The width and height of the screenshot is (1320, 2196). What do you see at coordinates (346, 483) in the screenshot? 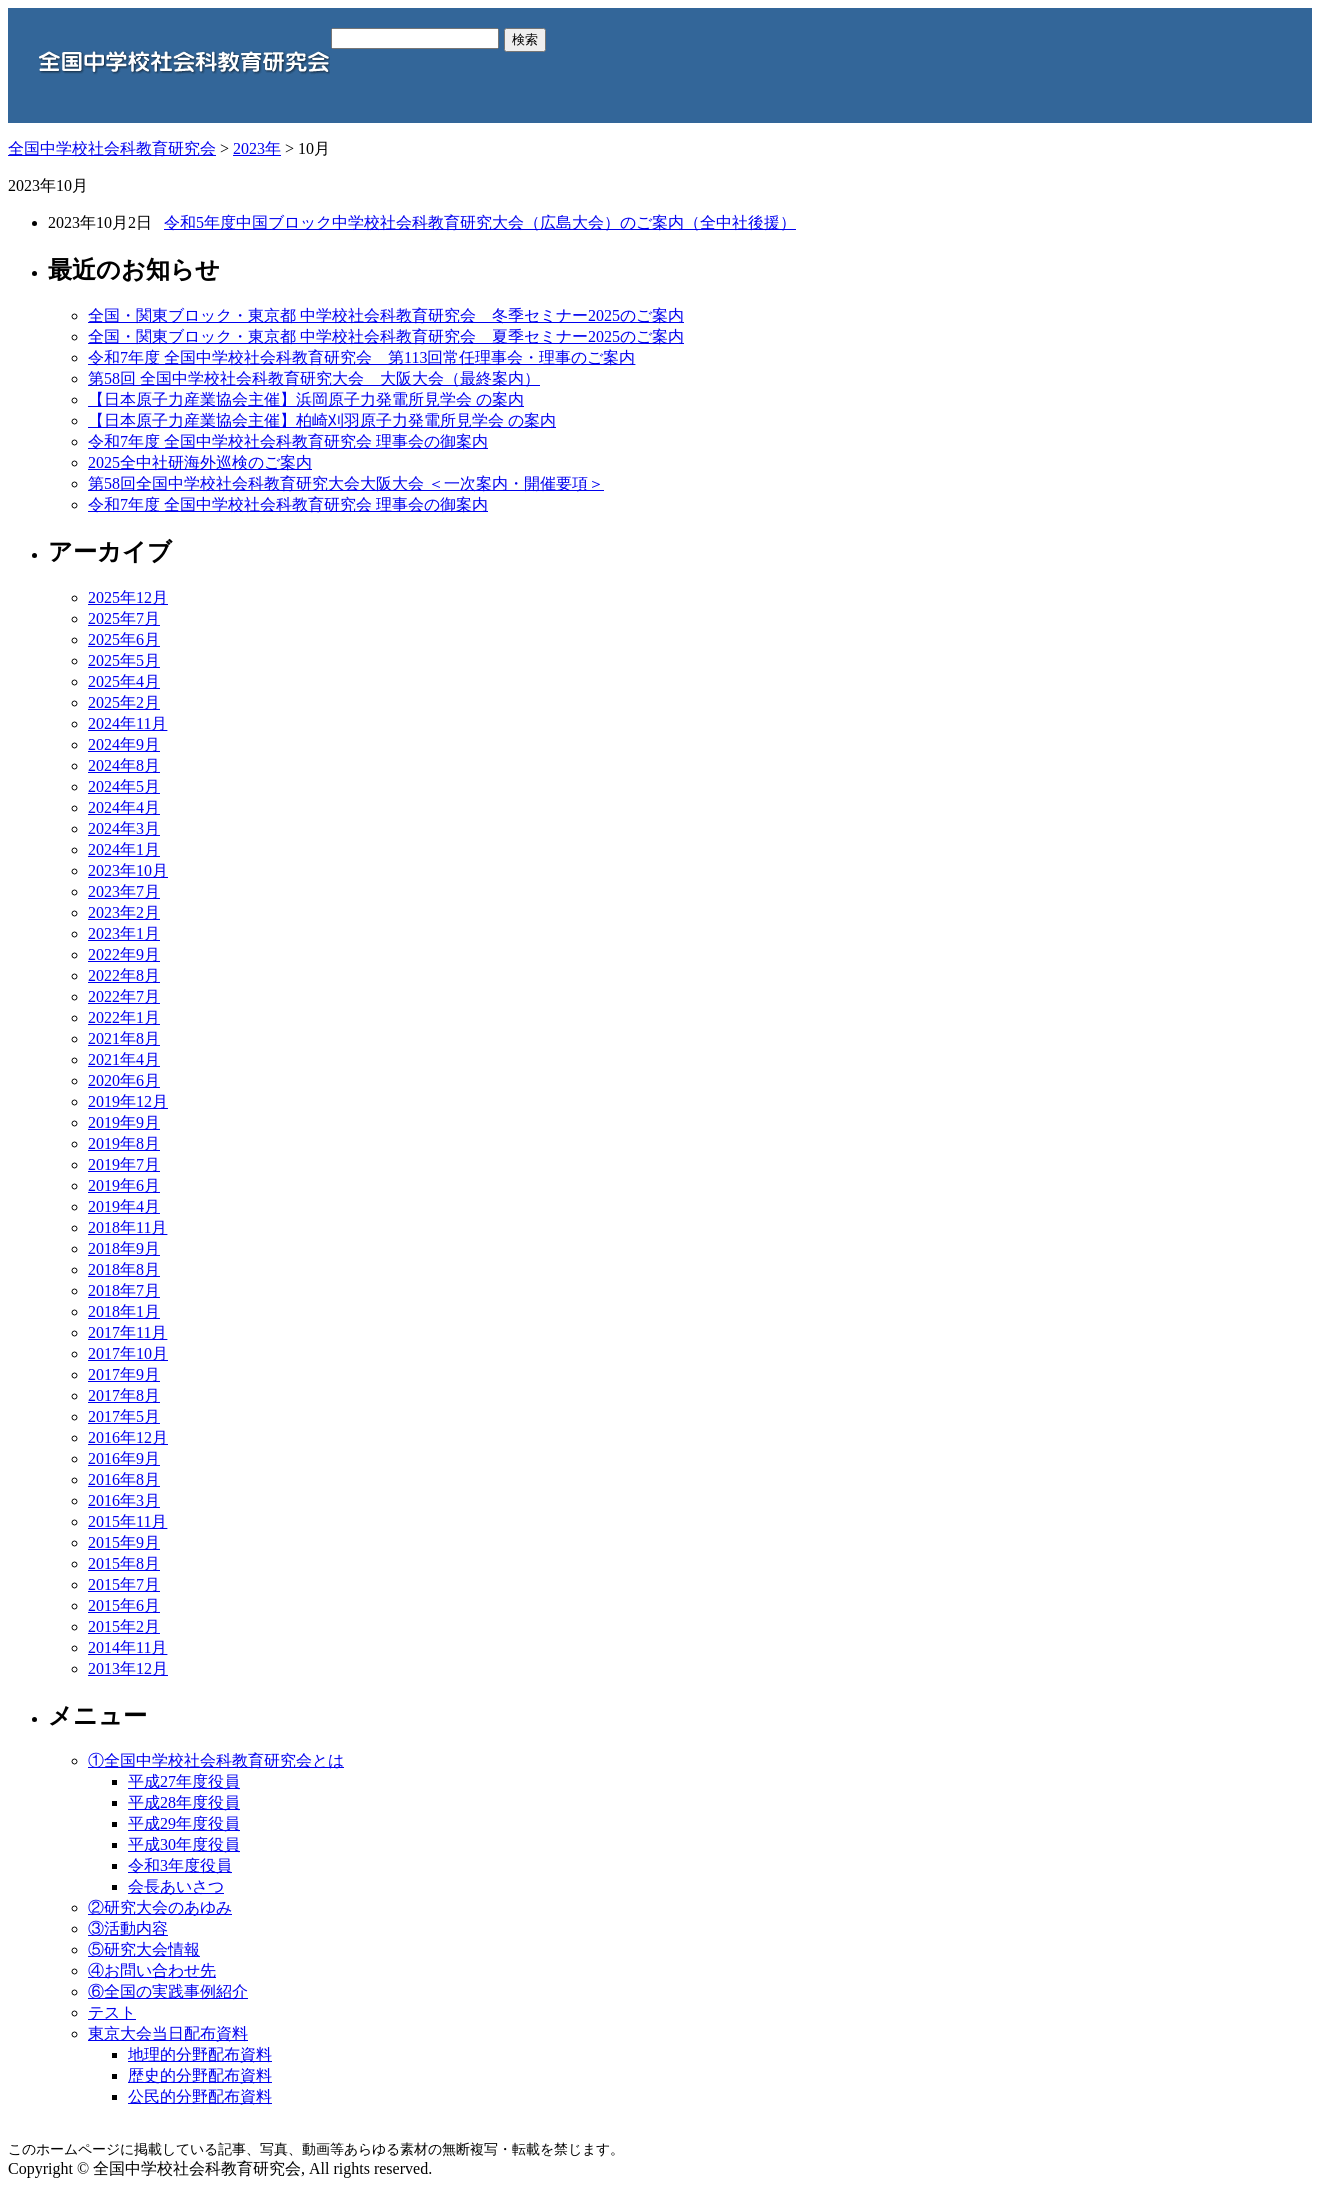
I see `第58回全国中学校社会科教育研究大会大阪大会 ＜一次案内・開催要項＞` at bounding box center [346, 483].